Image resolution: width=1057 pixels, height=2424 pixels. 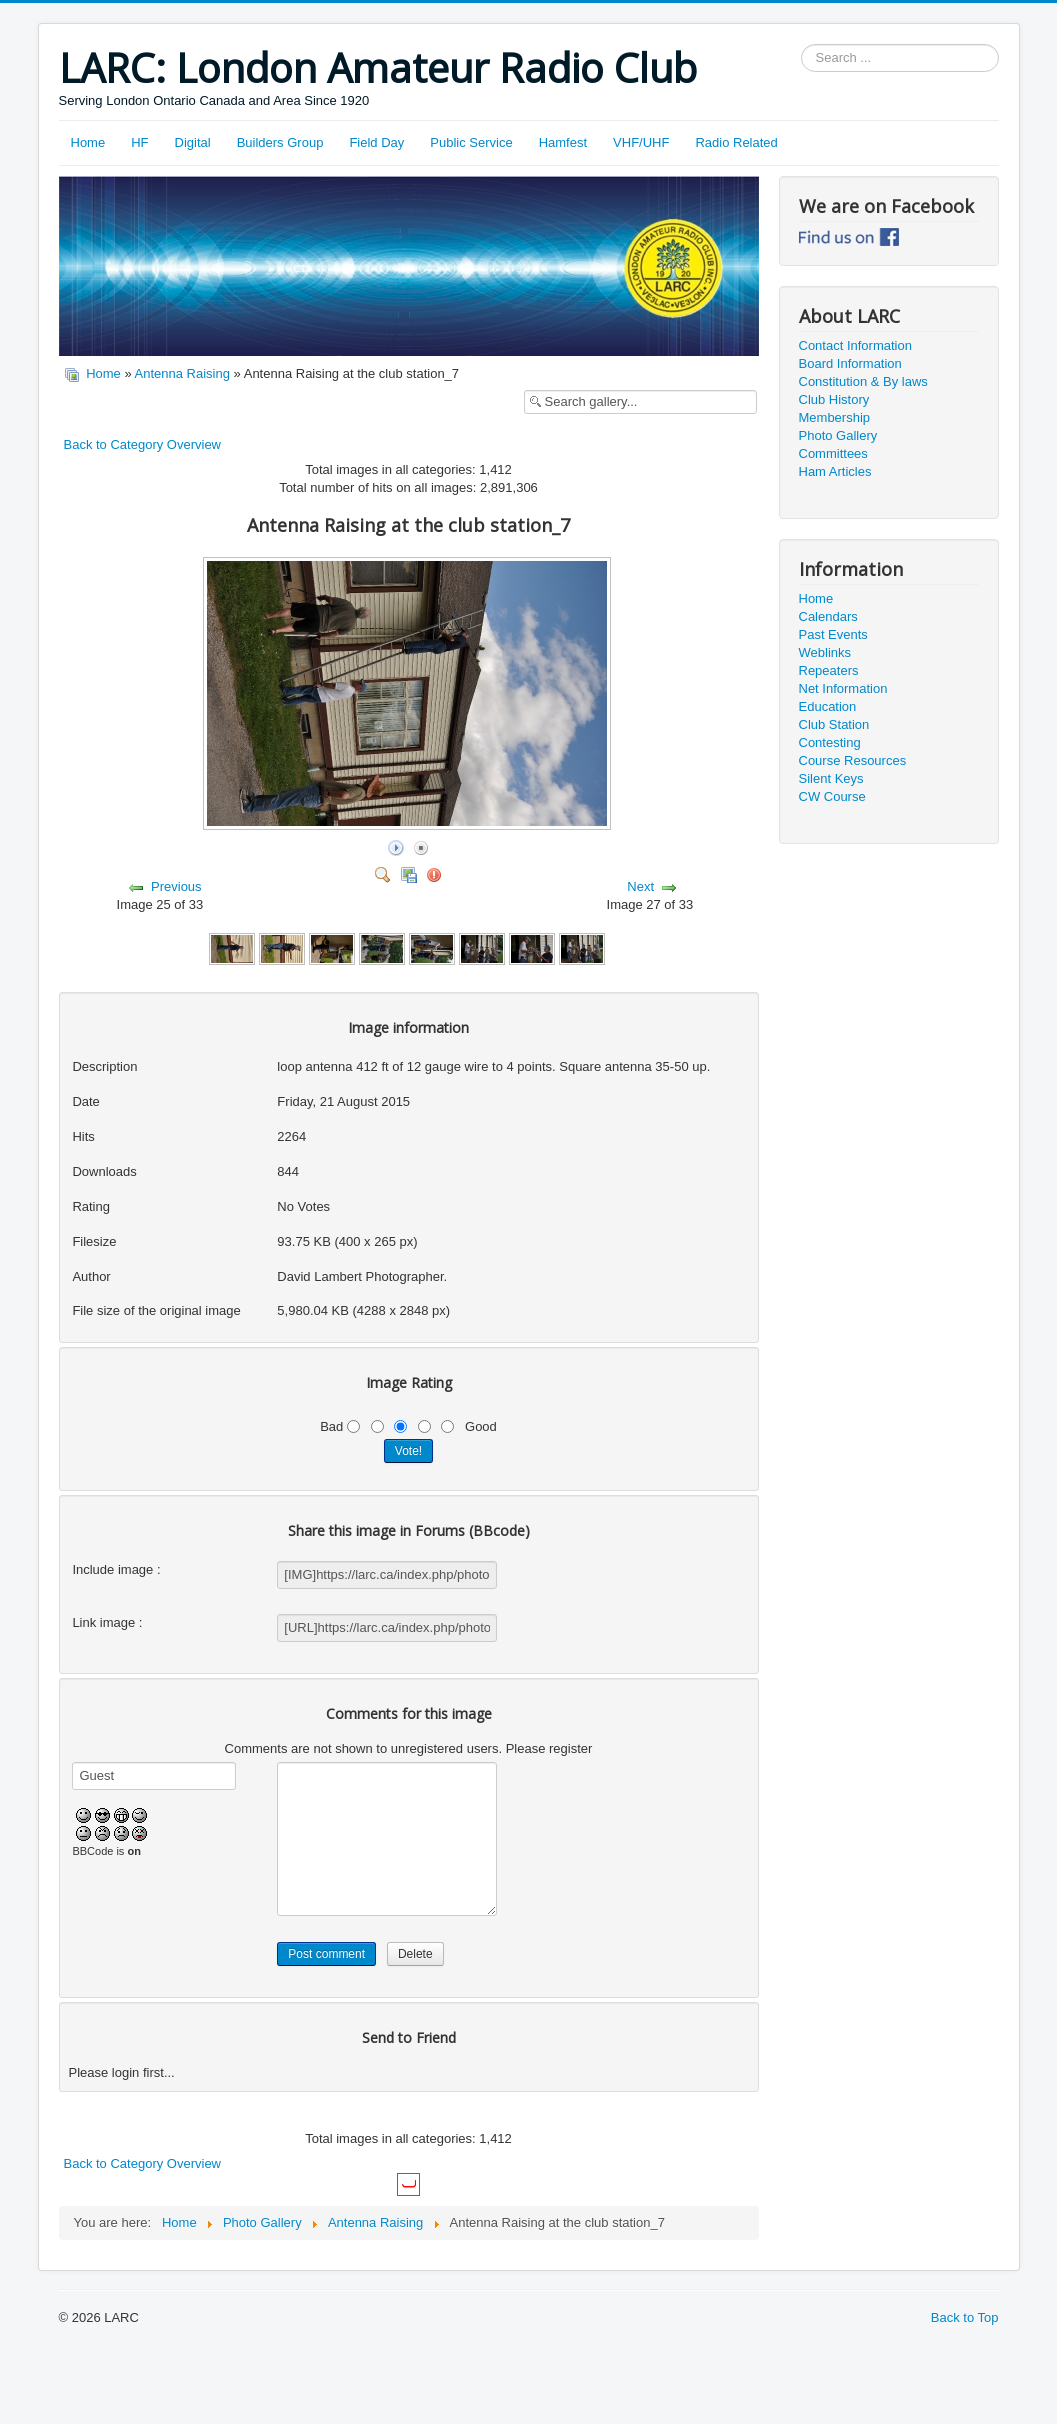 What do you see at coordinates (280, 142) in the screenshot?
I see `Builders Group` at bounding box center [280, 142].